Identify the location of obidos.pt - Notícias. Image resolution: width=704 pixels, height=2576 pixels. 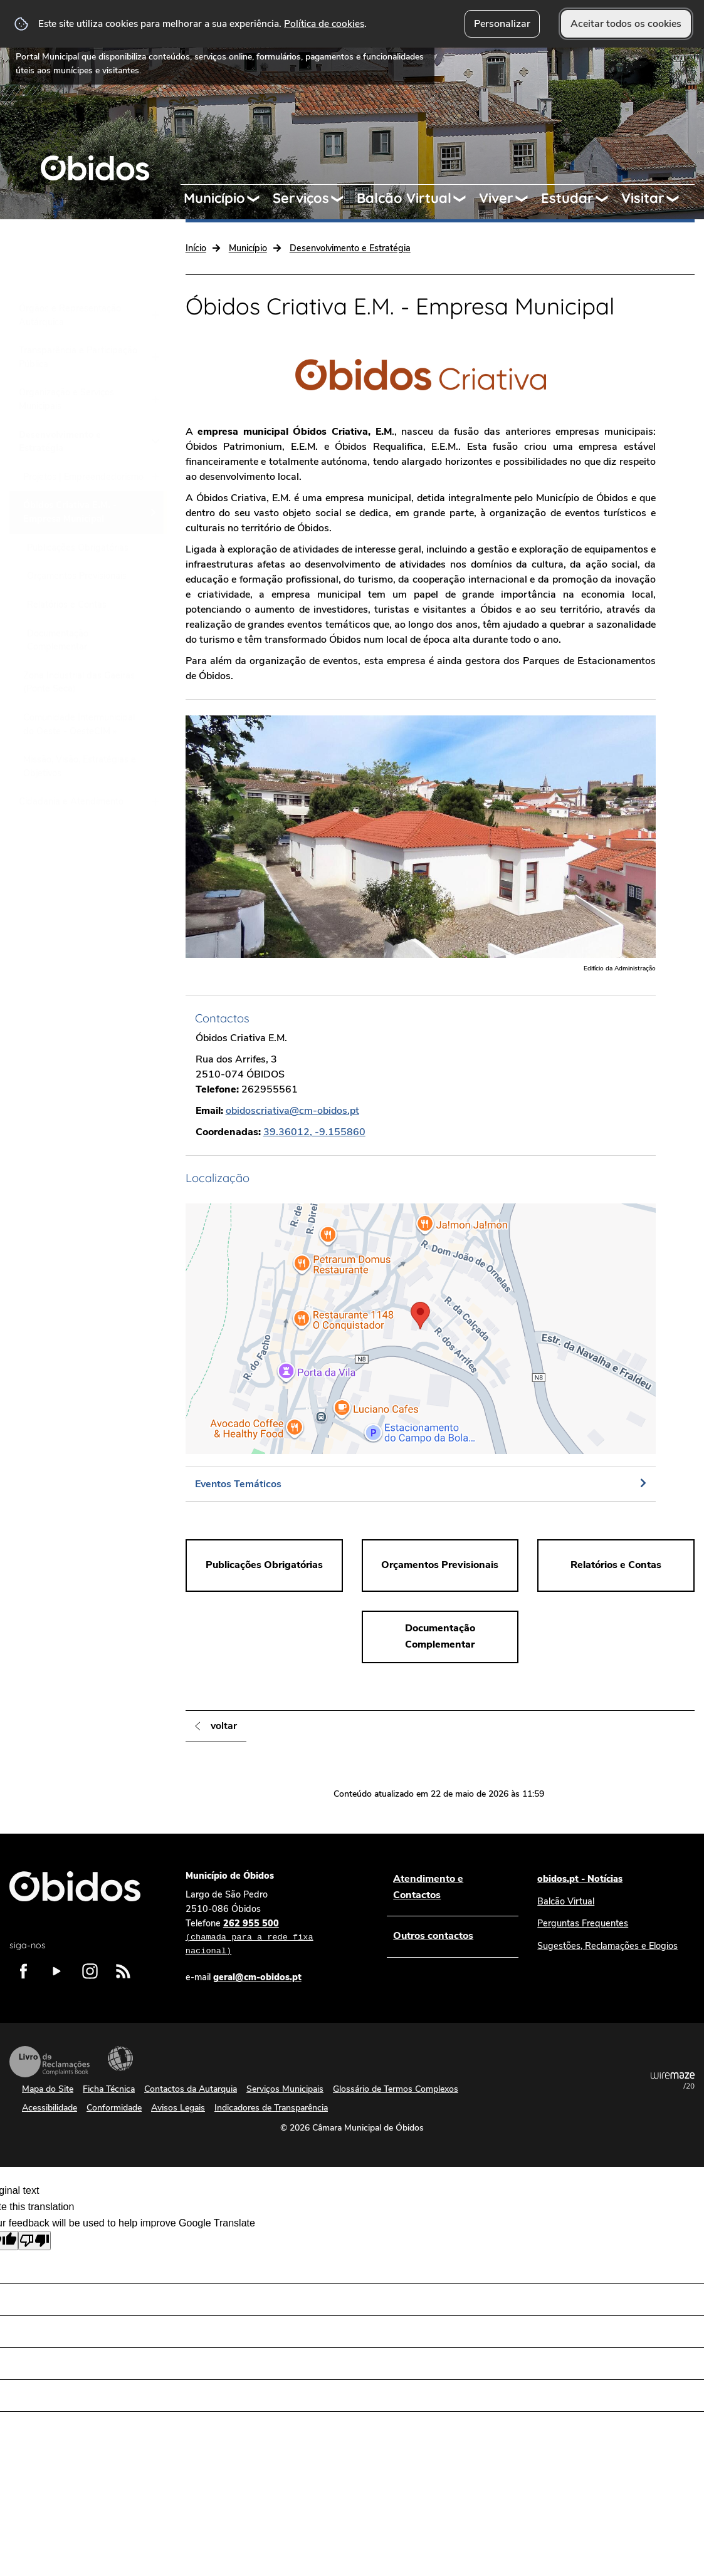
(580, 1878).